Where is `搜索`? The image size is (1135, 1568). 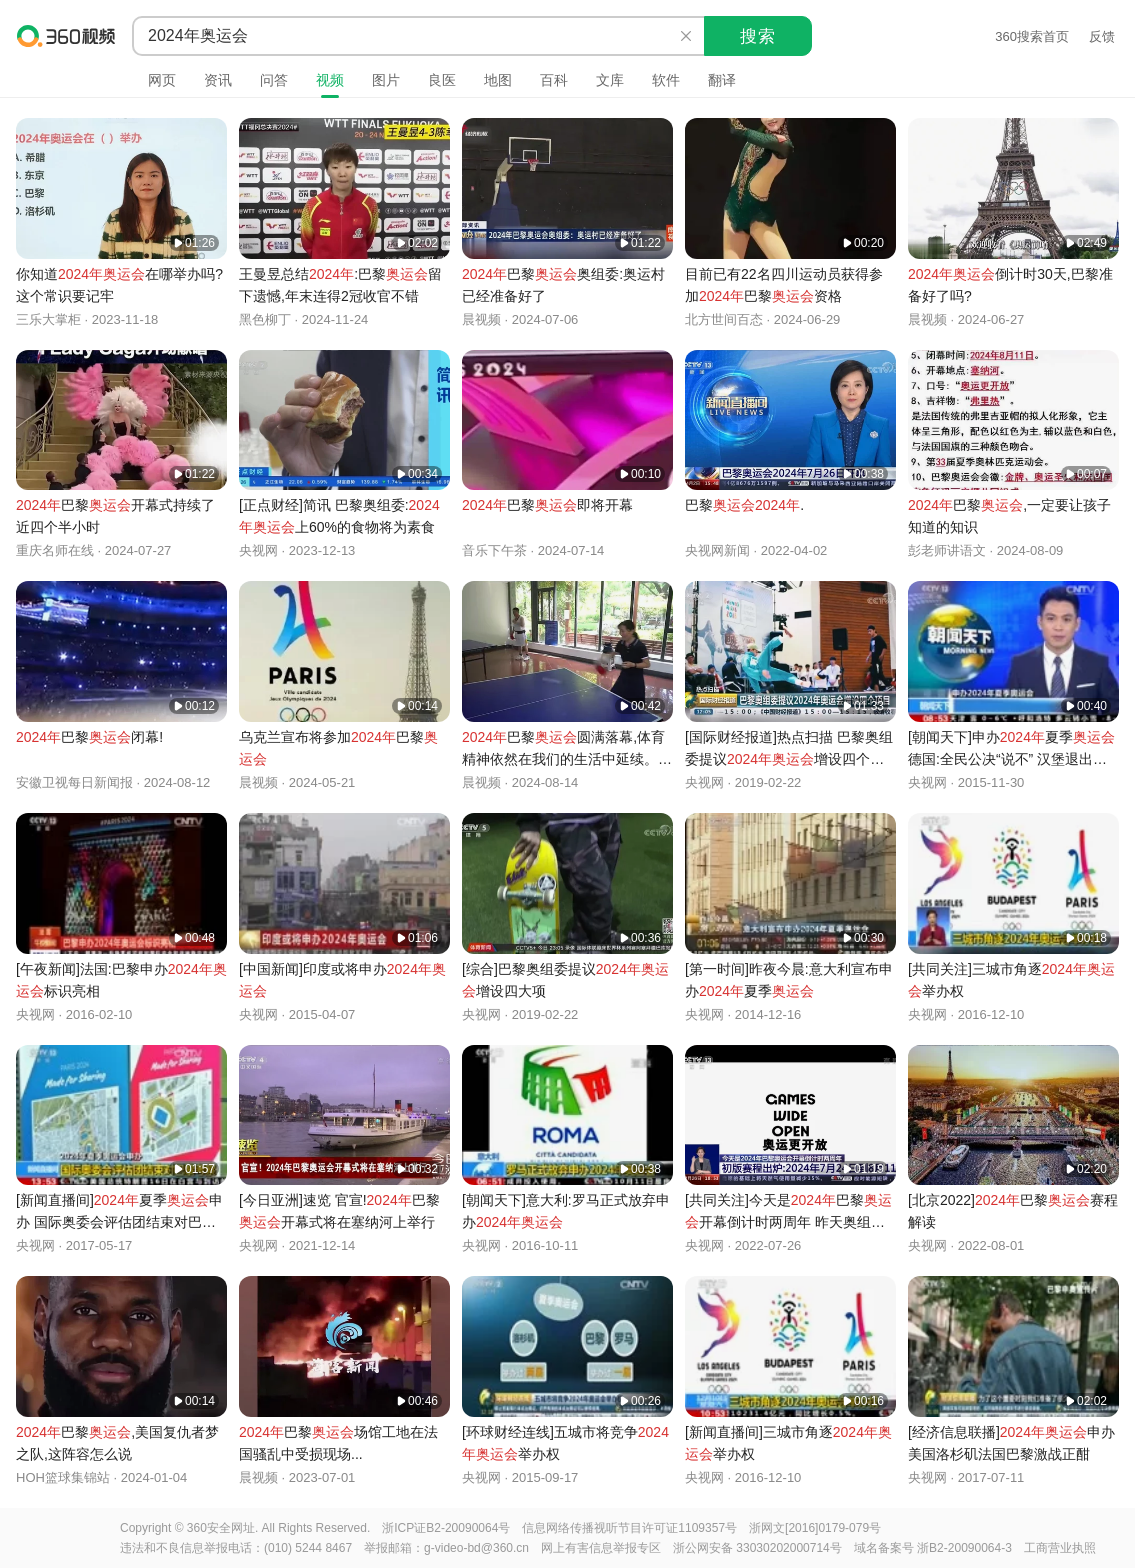
搜索 is located at coordinates (758, 36).